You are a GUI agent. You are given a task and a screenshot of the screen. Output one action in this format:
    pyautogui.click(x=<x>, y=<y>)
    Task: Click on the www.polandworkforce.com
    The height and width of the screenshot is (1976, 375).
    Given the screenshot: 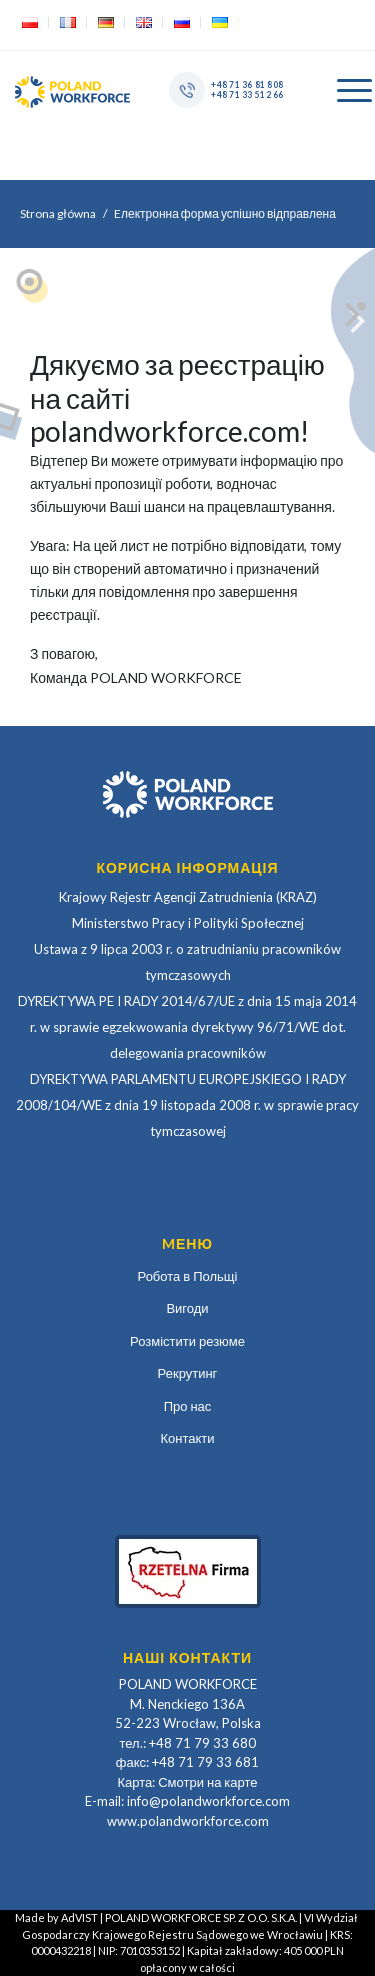 What is the action you would take?
    pyautogui.click(x=188, y=1821)
    